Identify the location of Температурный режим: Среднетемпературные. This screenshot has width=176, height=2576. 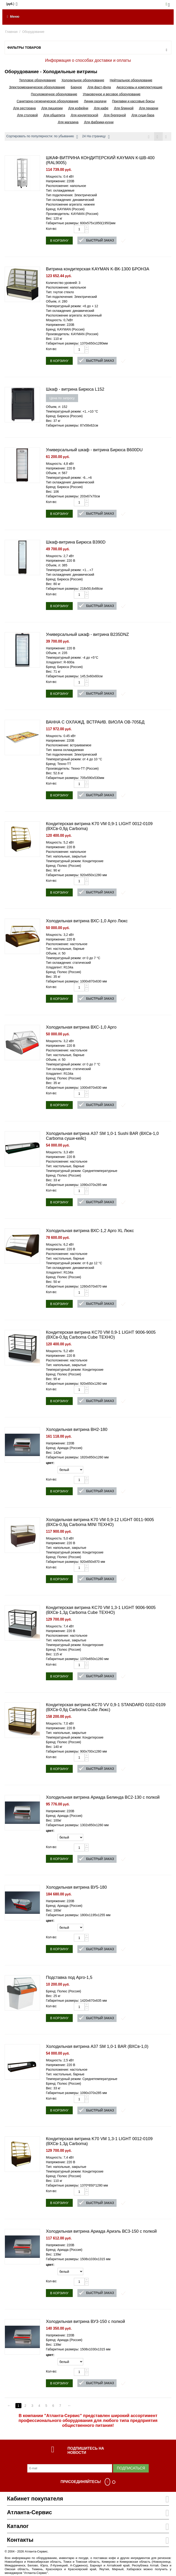
(81, 1171).